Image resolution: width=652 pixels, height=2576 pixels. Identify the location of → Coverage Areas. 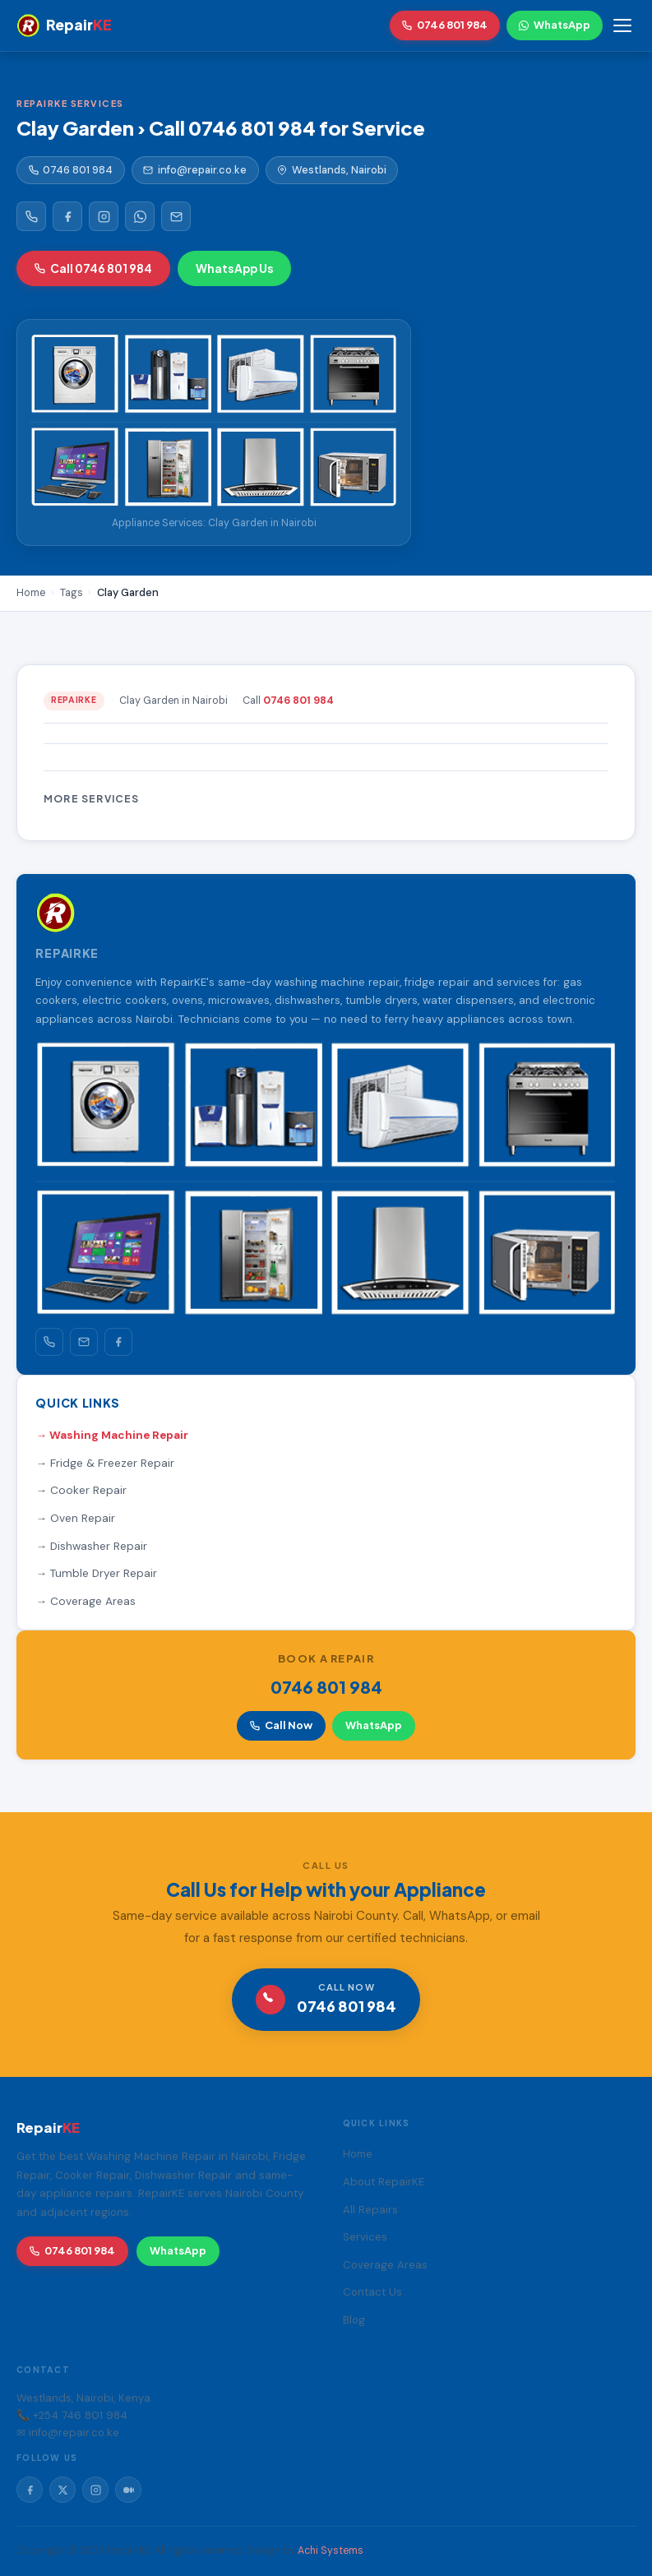
(85, 1601).